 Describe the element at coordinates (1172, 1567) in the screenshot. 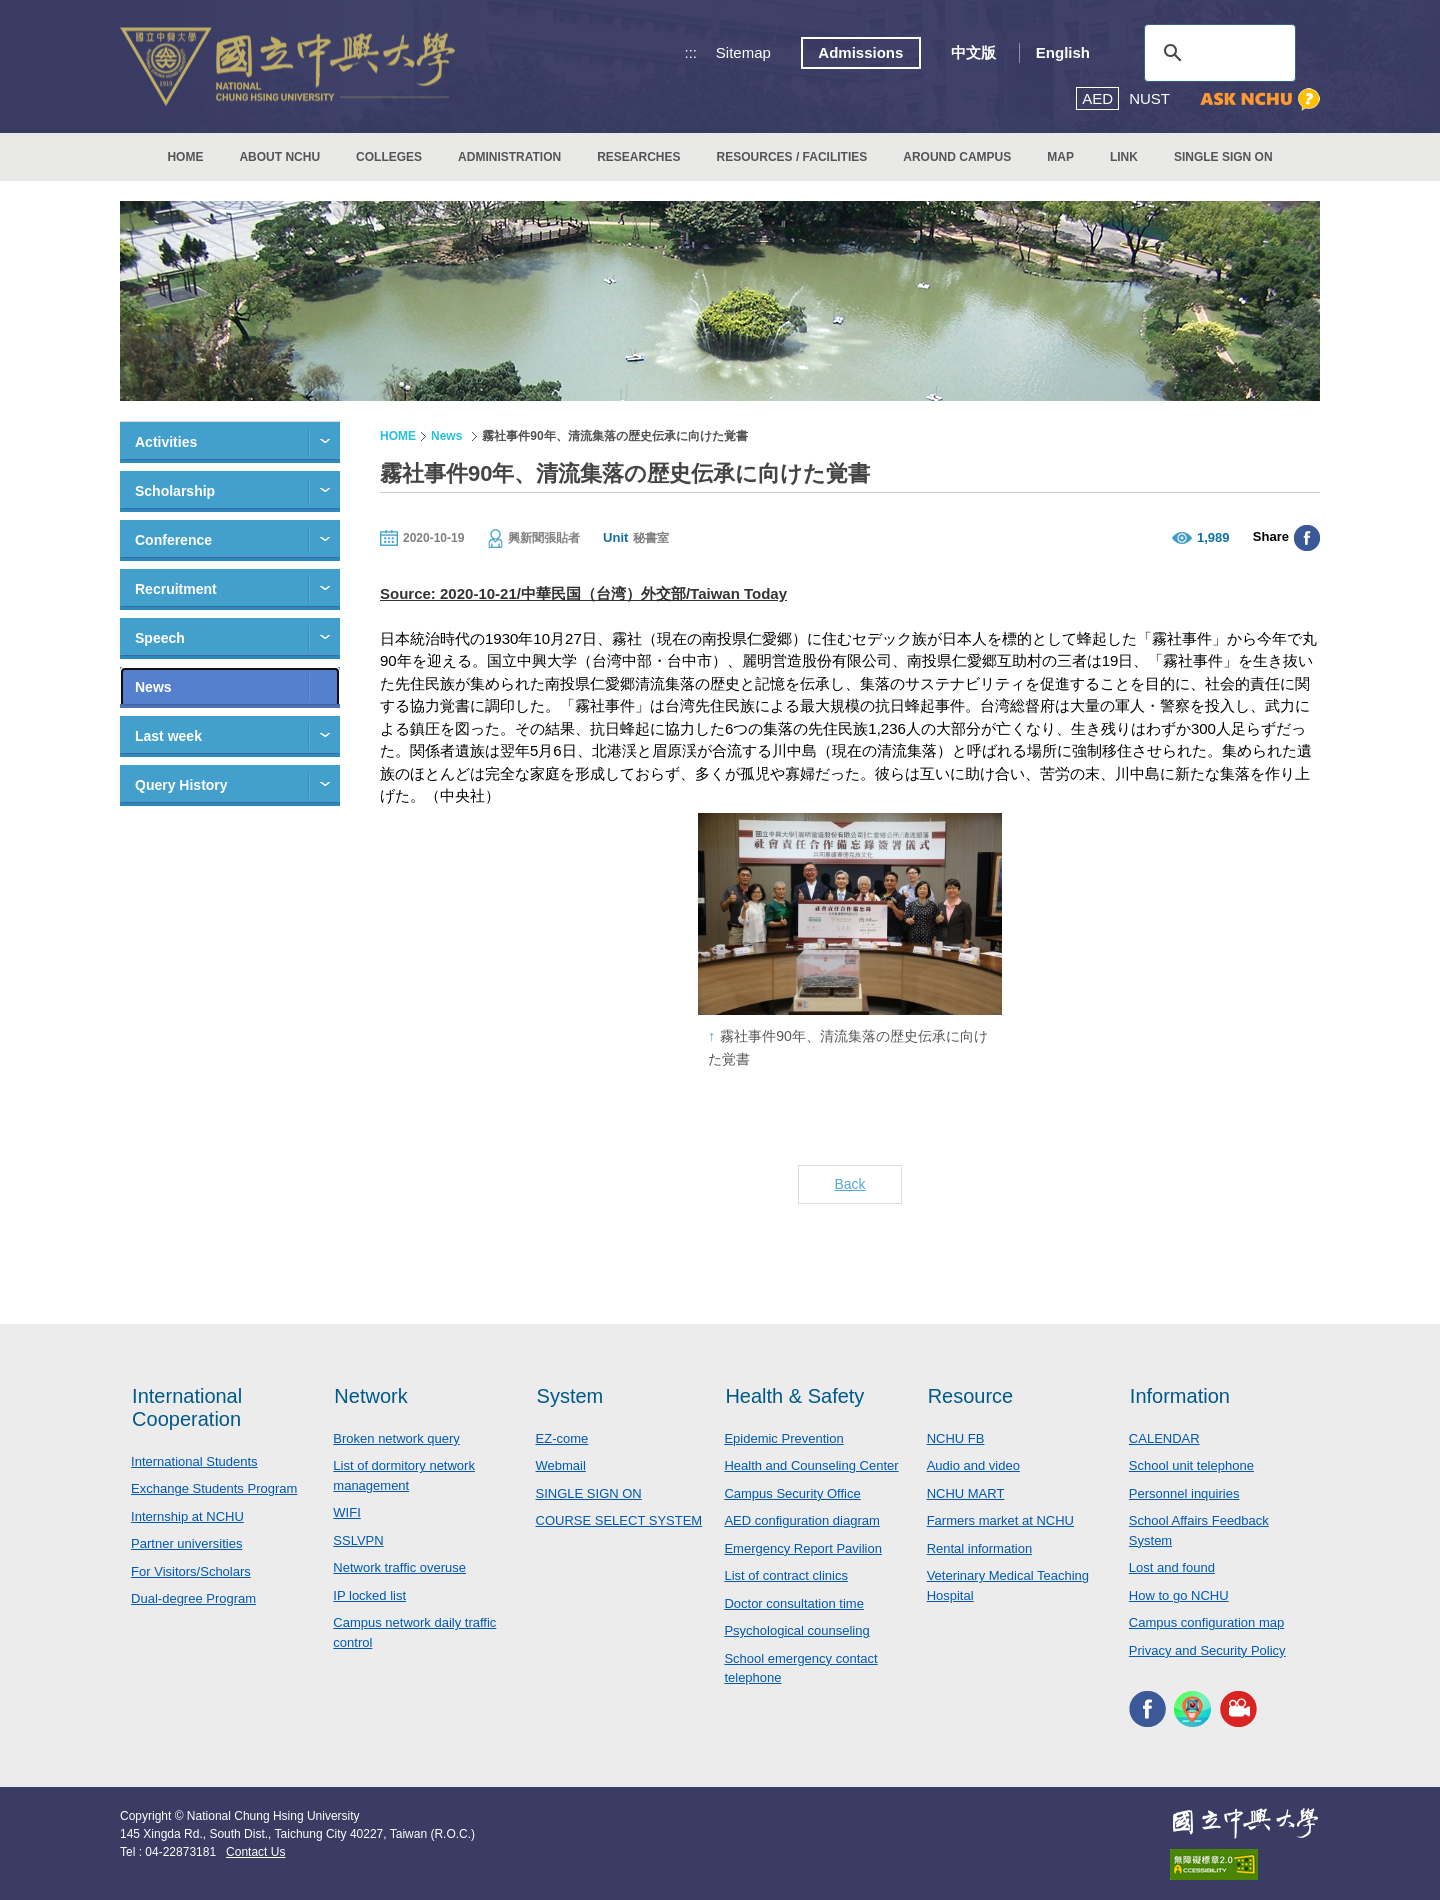

I see `Lost and found` at that location.